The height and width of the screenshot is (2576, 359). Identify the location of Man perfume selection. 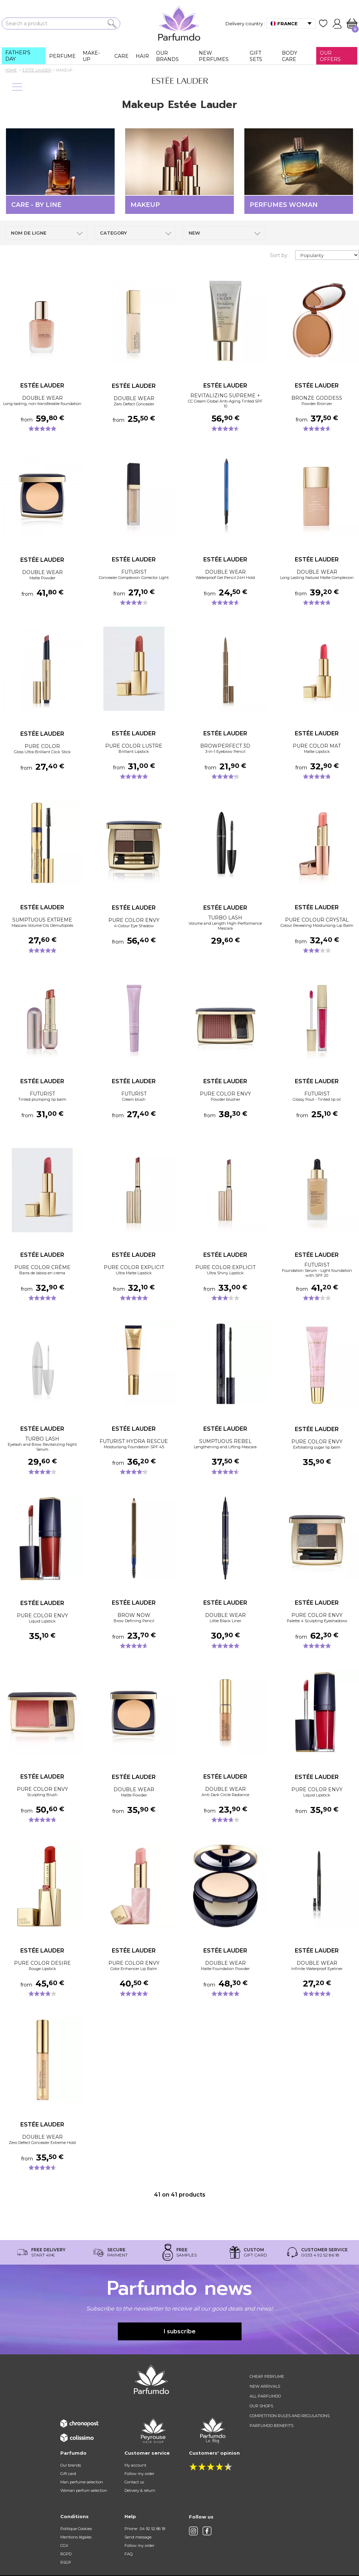
(81, 2482).